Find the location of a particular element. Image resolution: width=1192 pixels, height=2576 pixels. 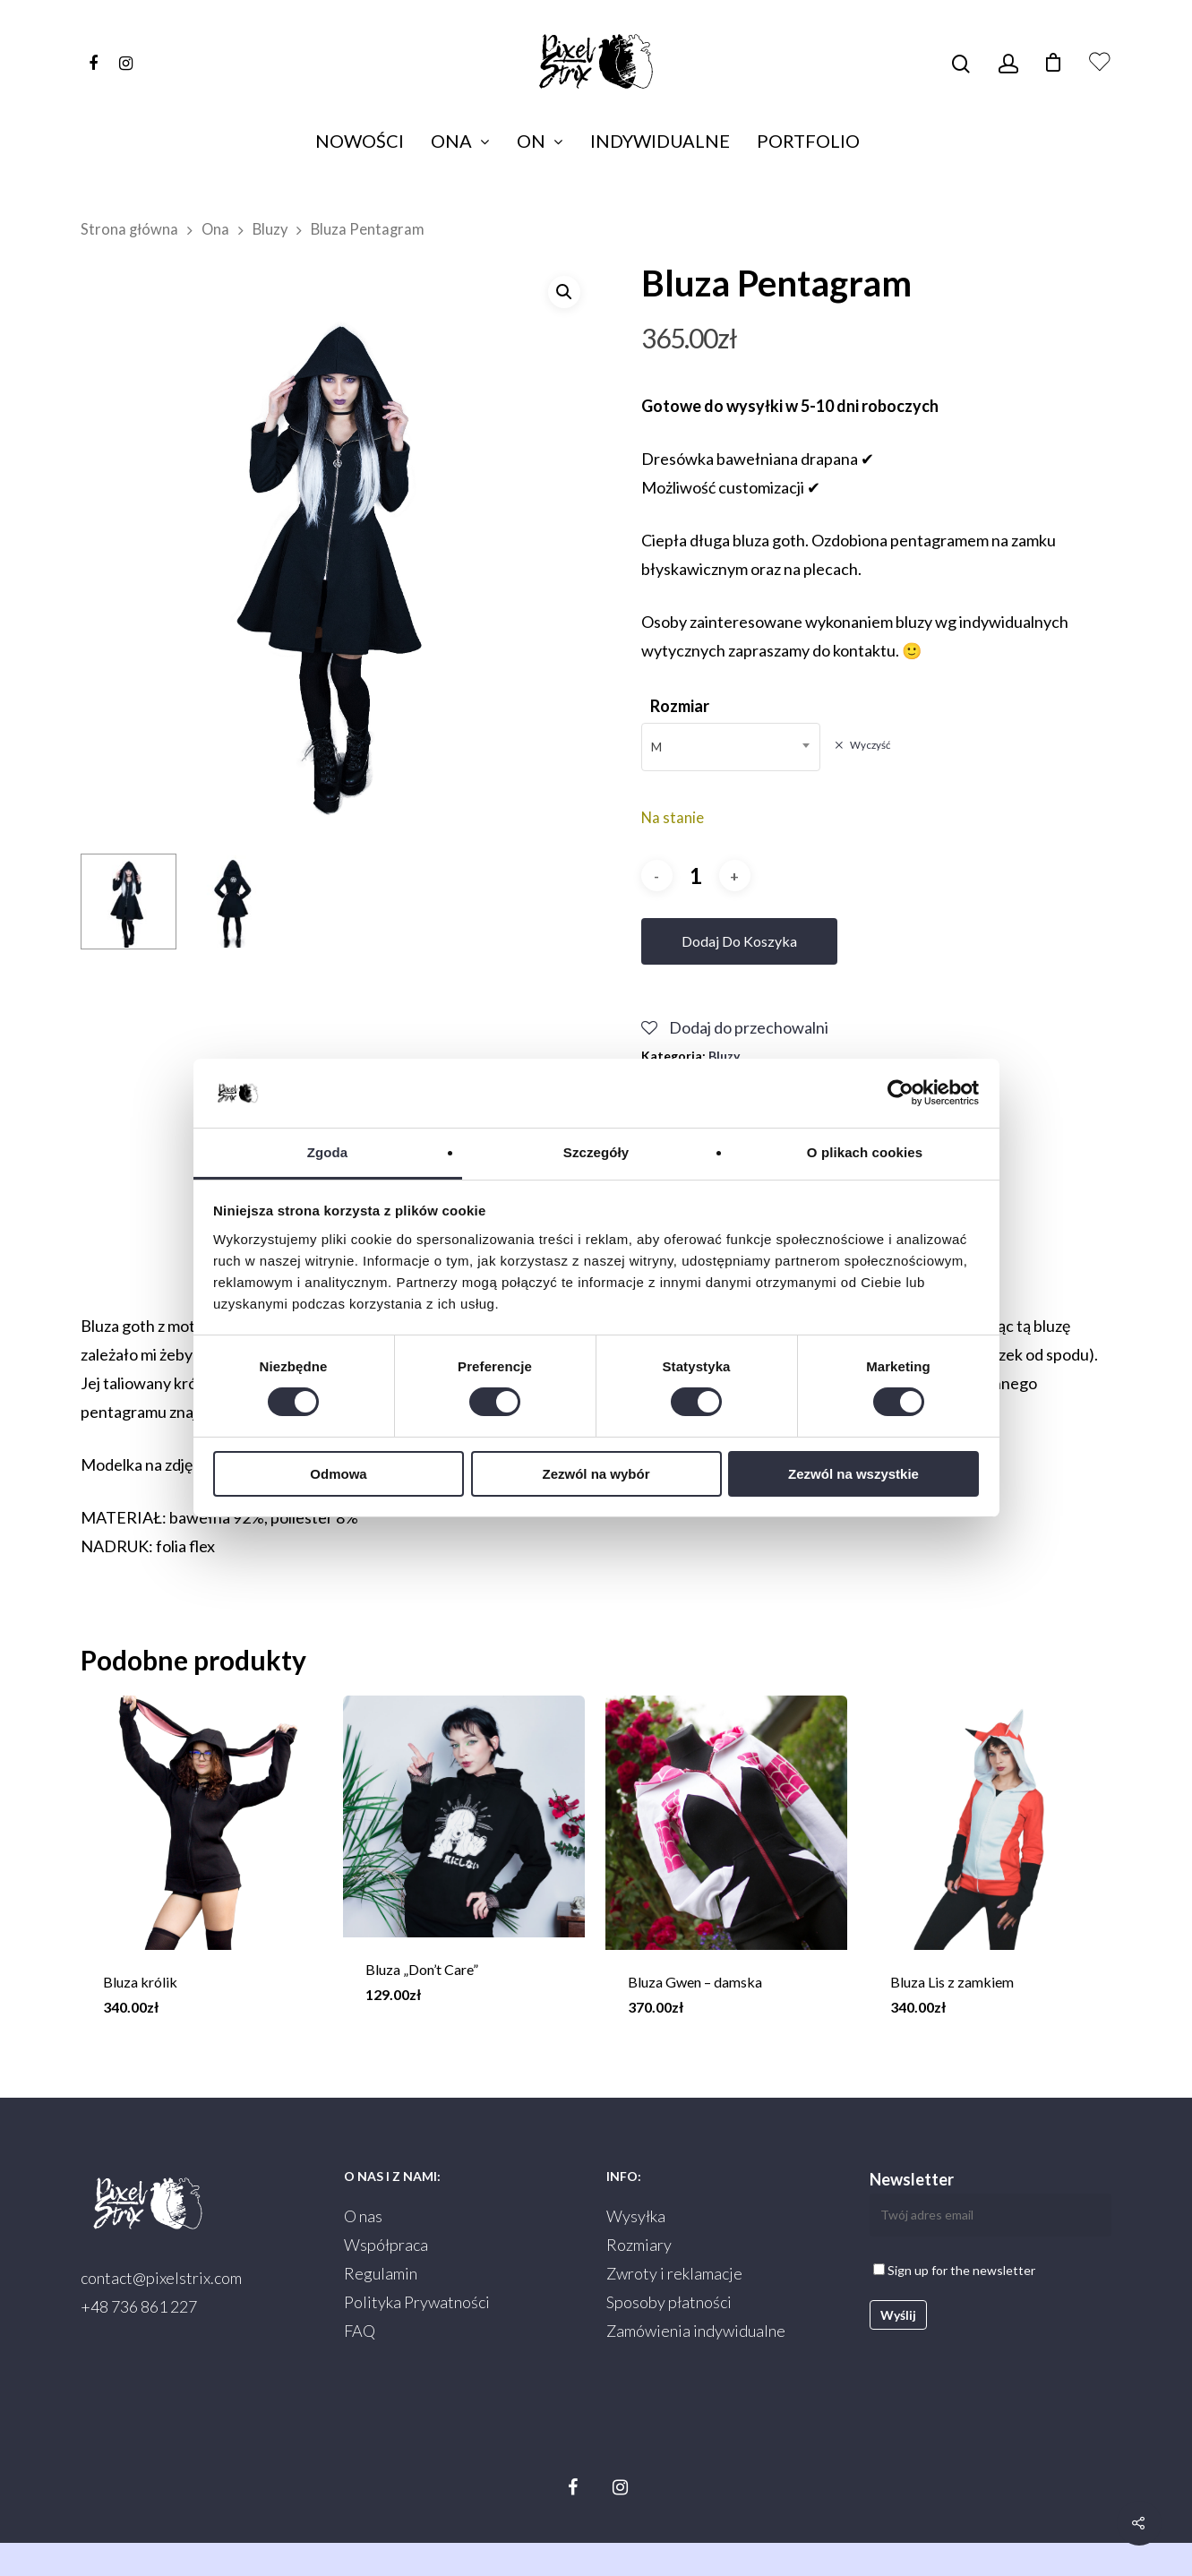

contact@pixelstrix.com is located at coordinates (161, 2278).